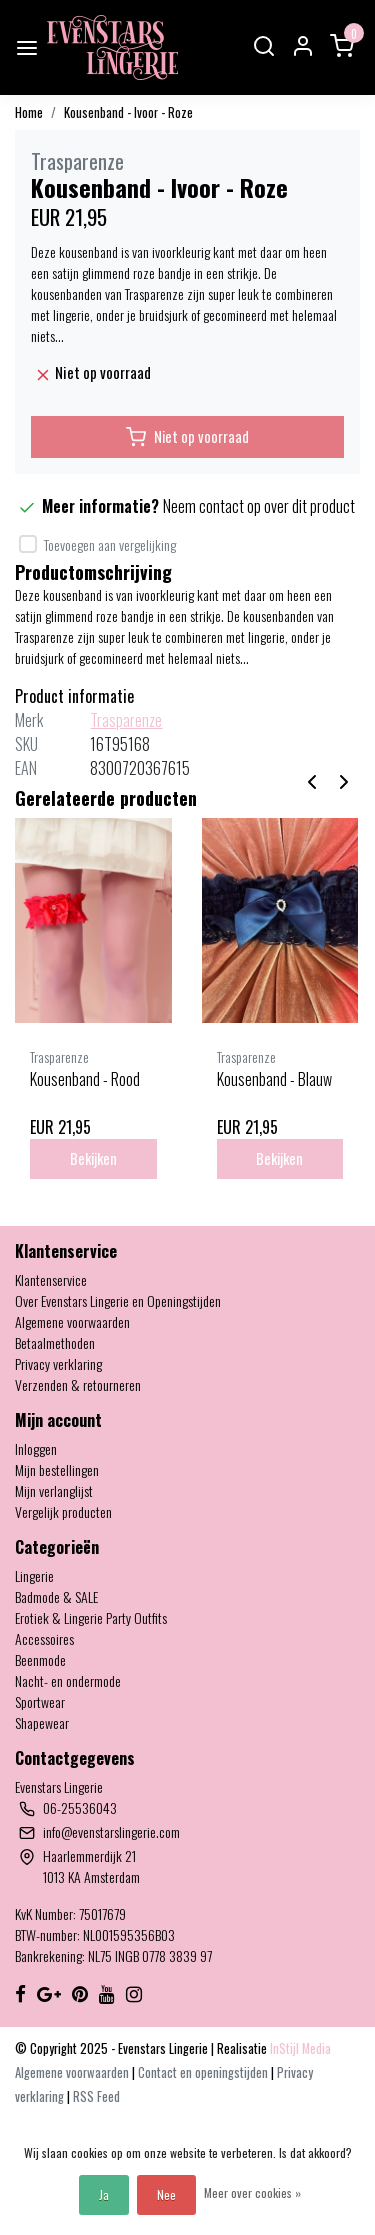 This screenshot has width=375, height=2235. I want to click on Neem contact op over dit product, so click(259, 506).